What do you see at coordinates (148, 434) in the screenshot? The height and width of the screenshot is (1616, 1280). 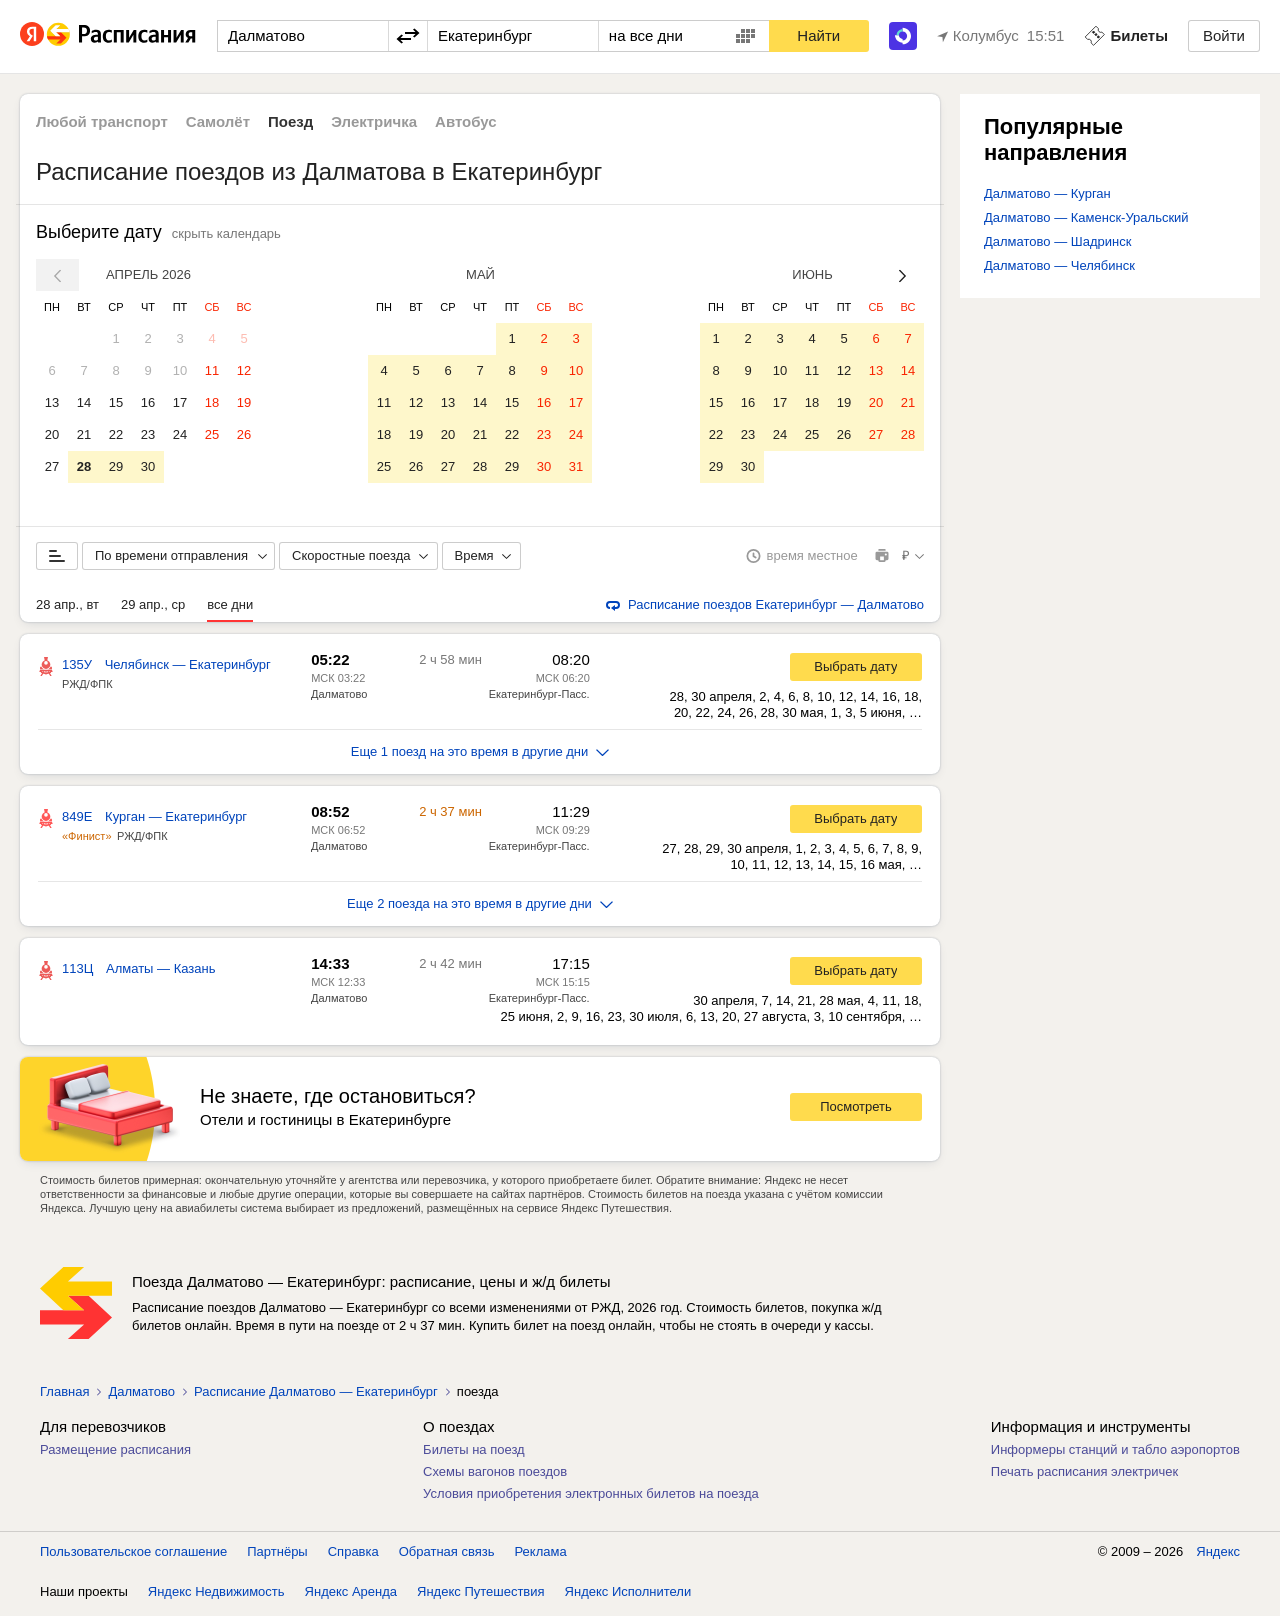 I see `23` at bounding box center [148, 434].